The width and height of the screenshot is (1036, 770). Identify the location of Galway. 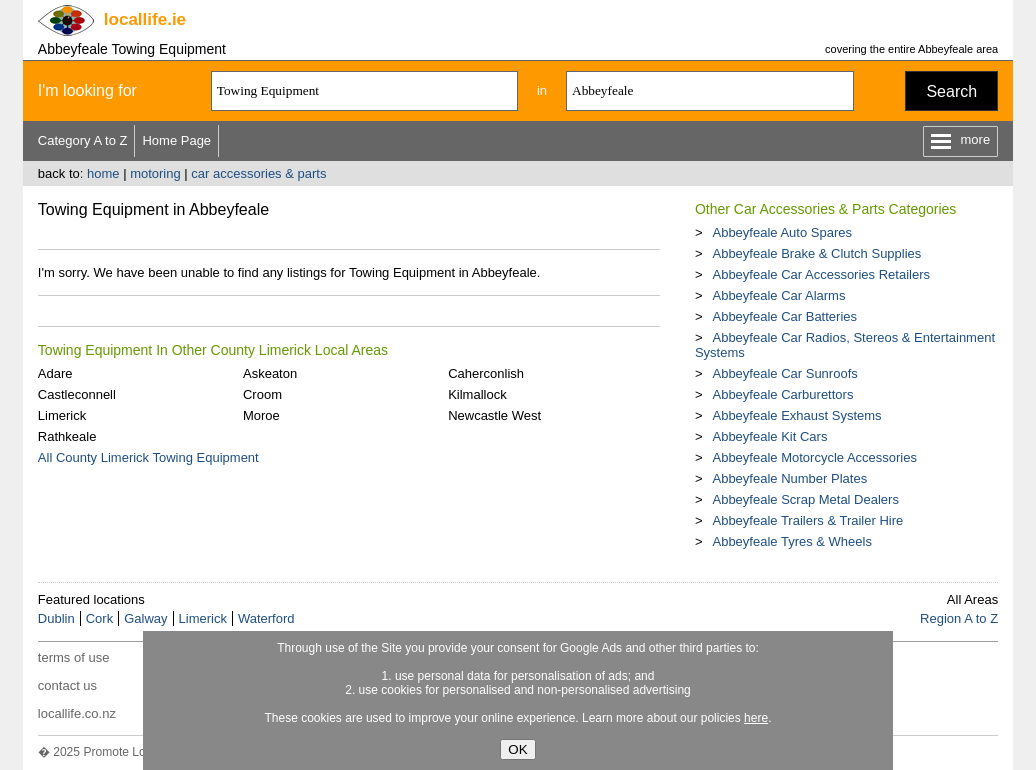
(145, 618).